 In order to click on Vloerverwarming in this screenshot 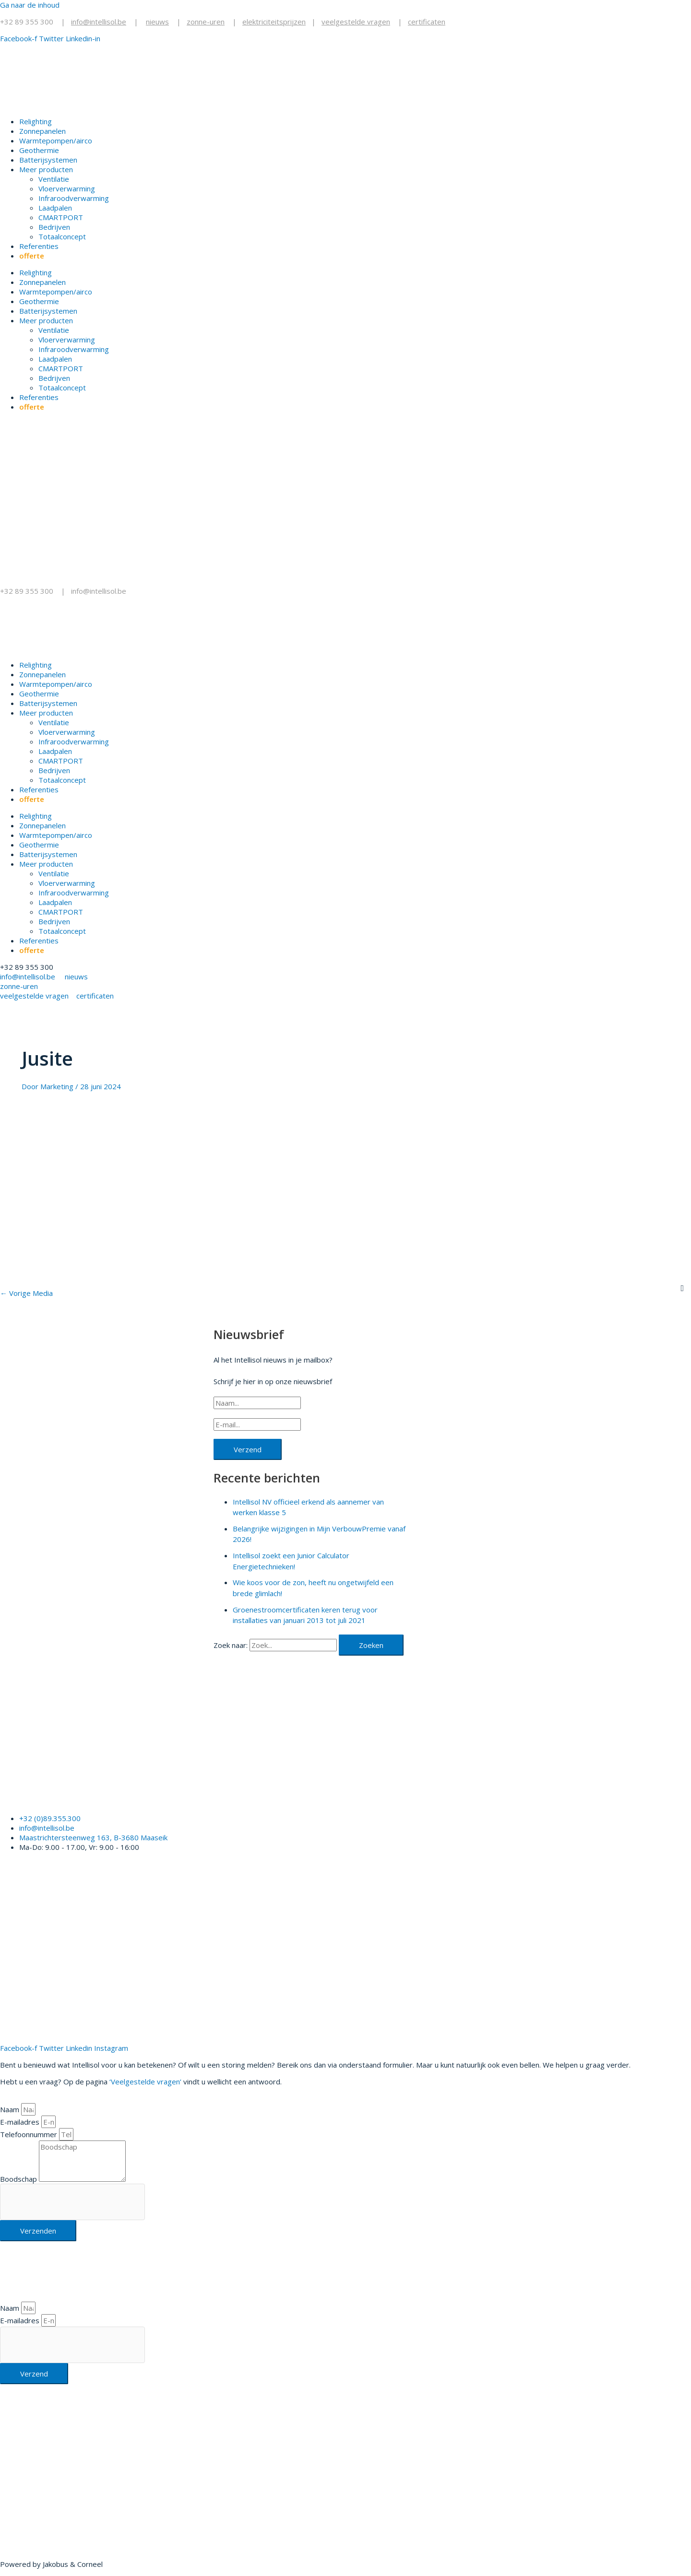, I will do `click(66, 188)`.